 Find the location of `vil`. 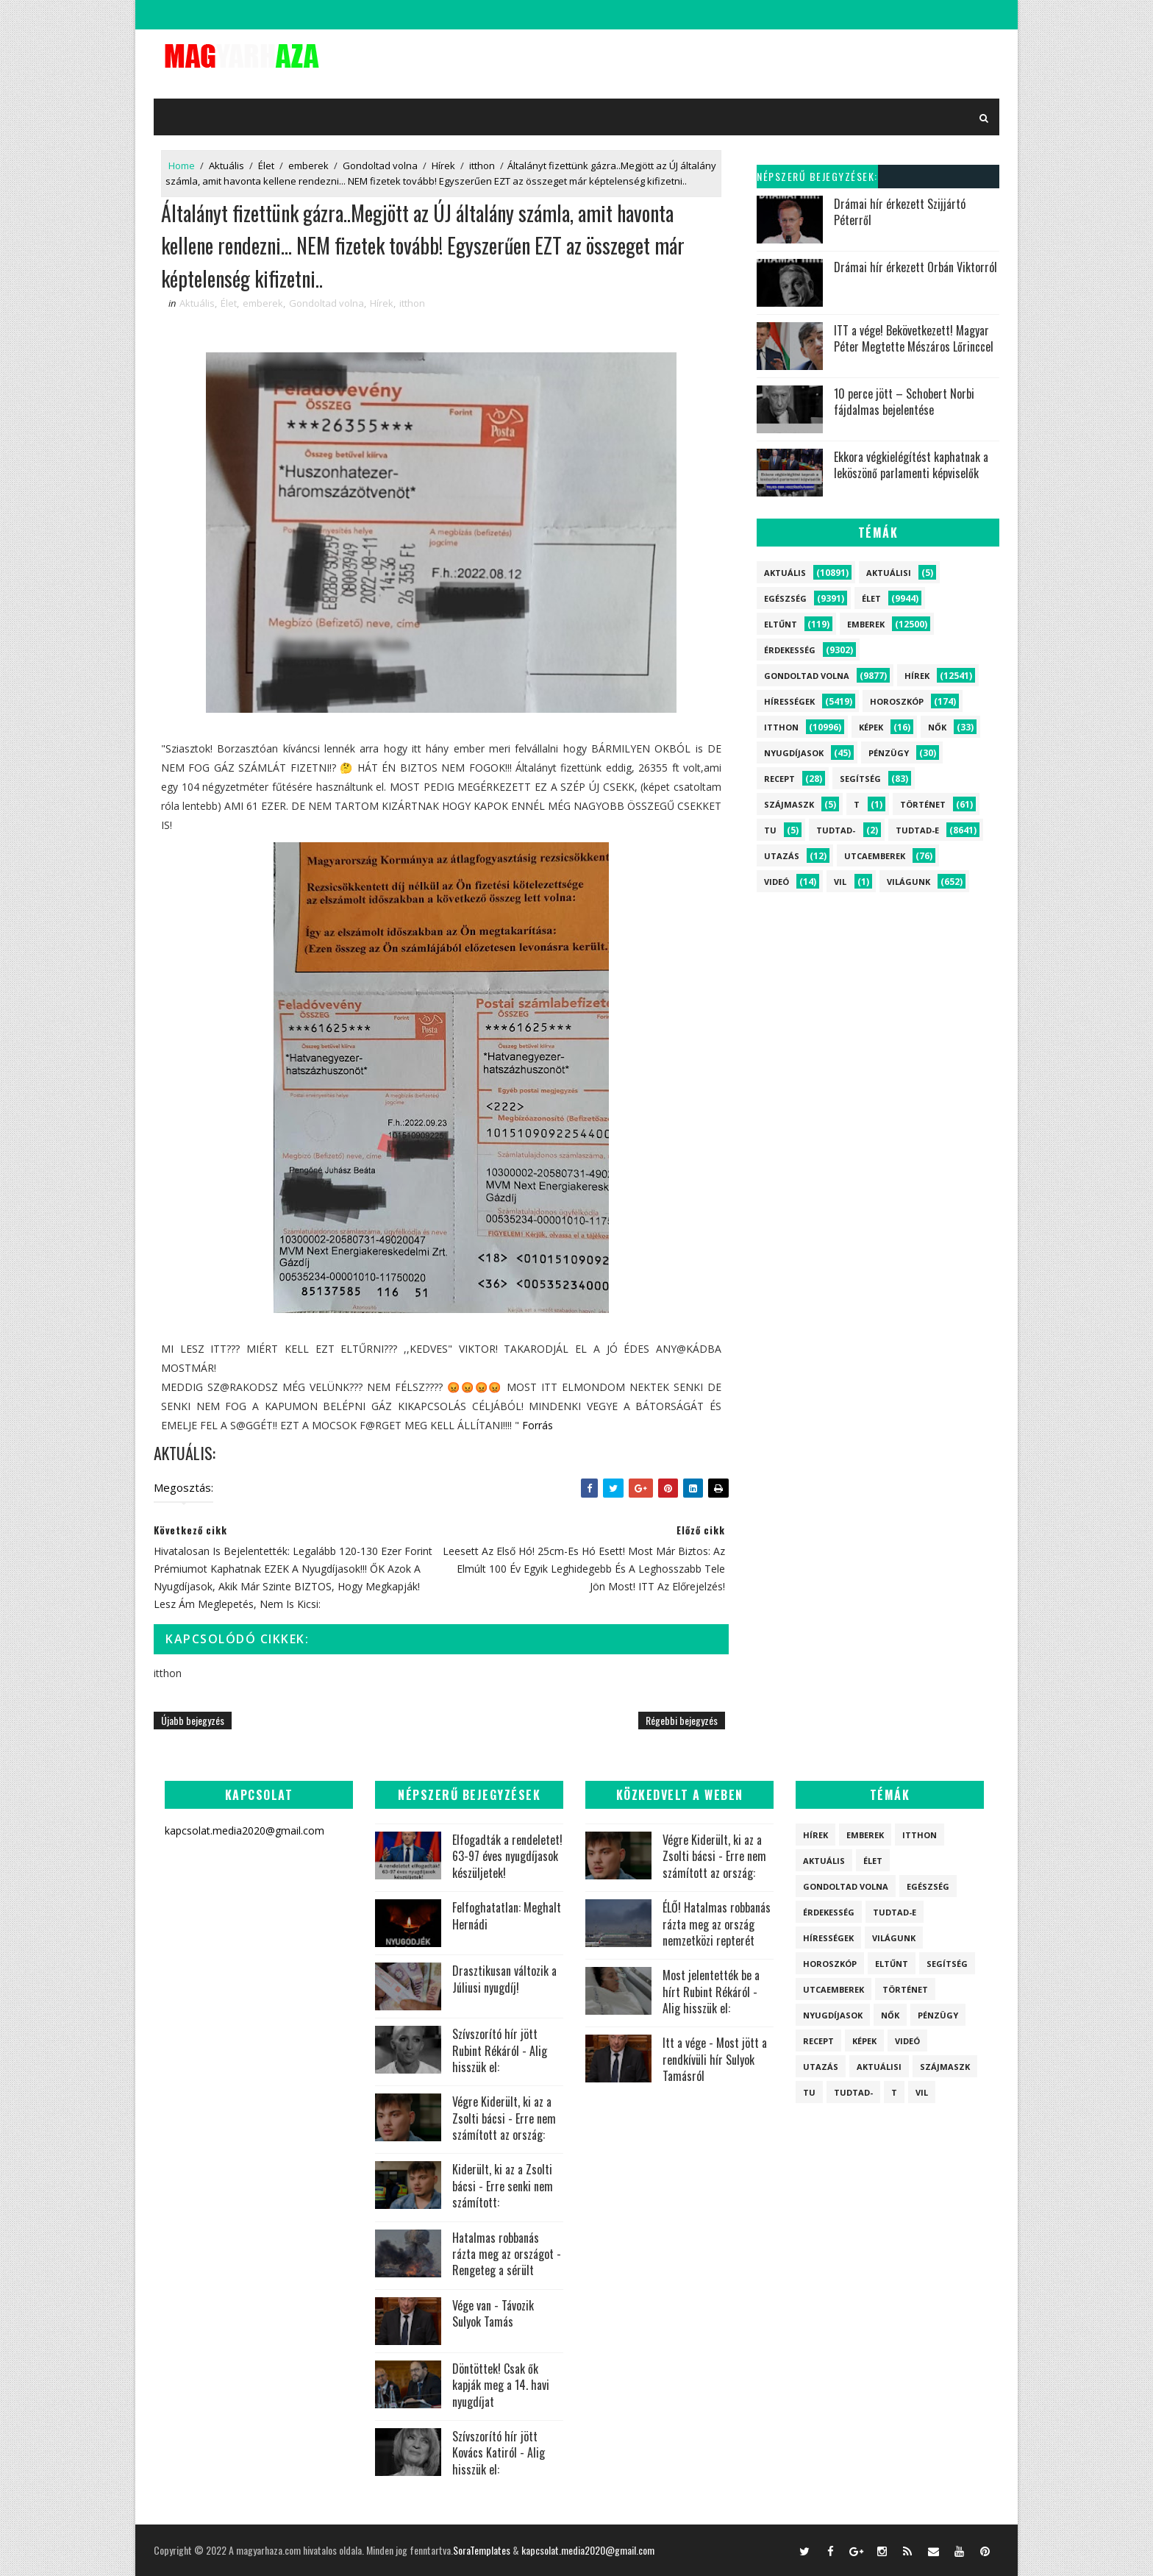

vil is located at coordinates (840, 881).